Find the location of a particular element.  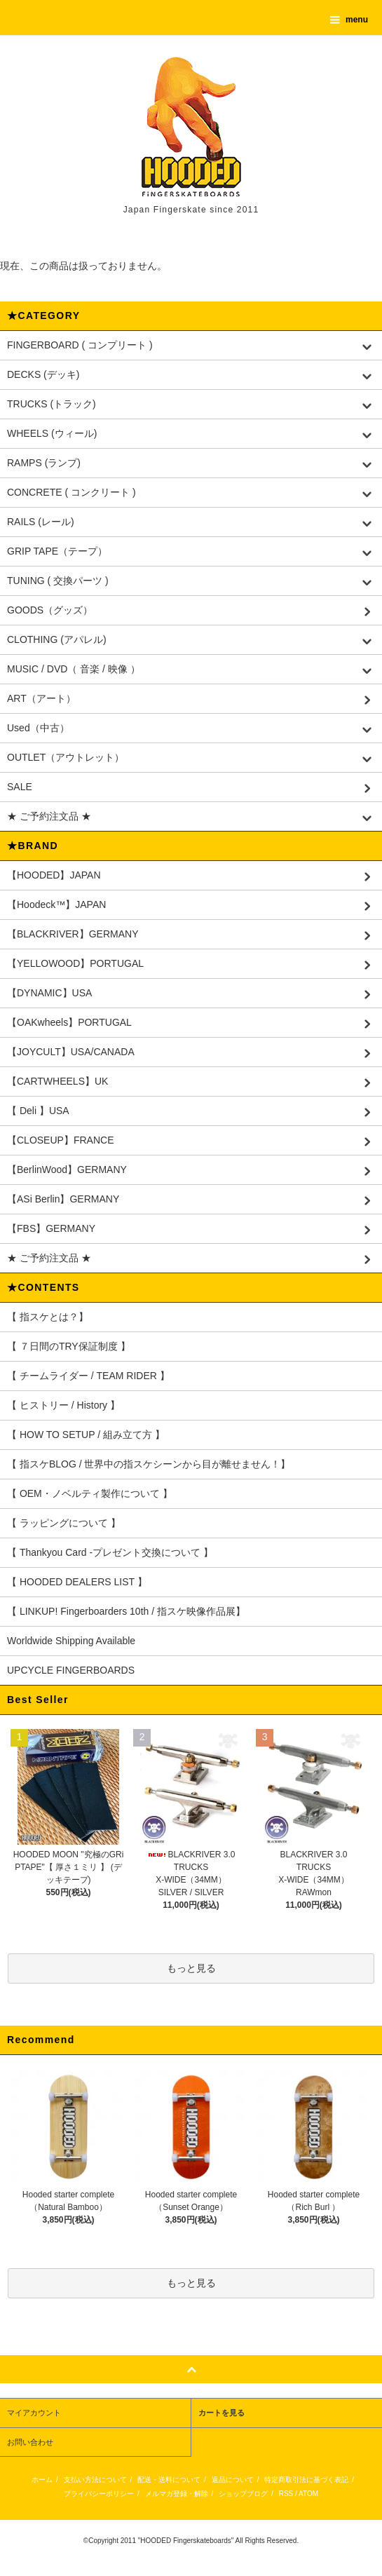

【 ７日間のTRY保証制度 】 is located at coordinates (68, 1346).